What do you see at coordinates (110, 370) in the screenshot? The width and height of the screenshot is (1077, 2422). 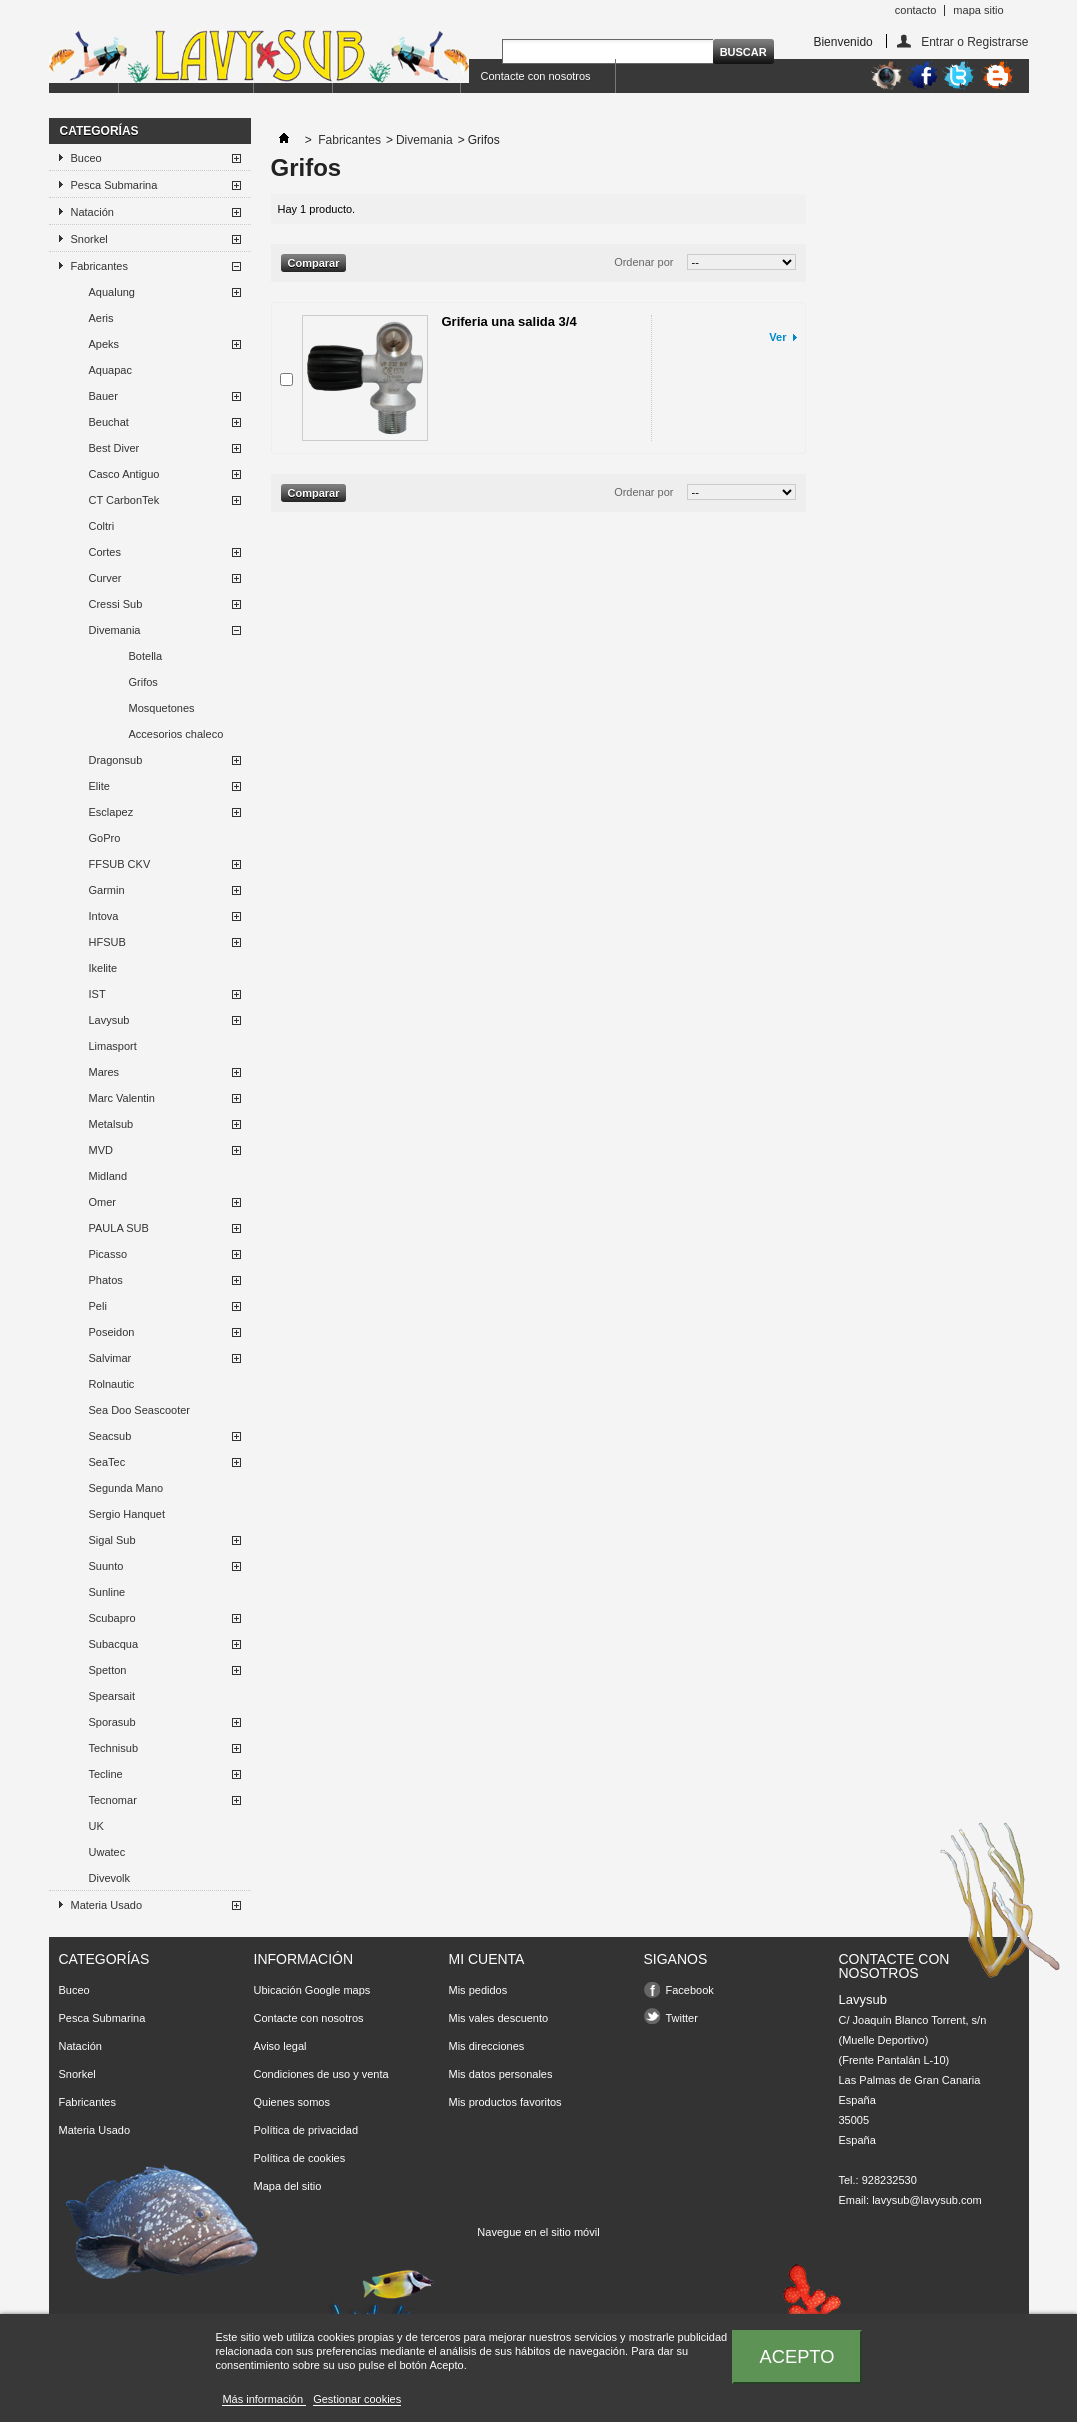 I see `Aquapac` at bounding box center [110, 370].